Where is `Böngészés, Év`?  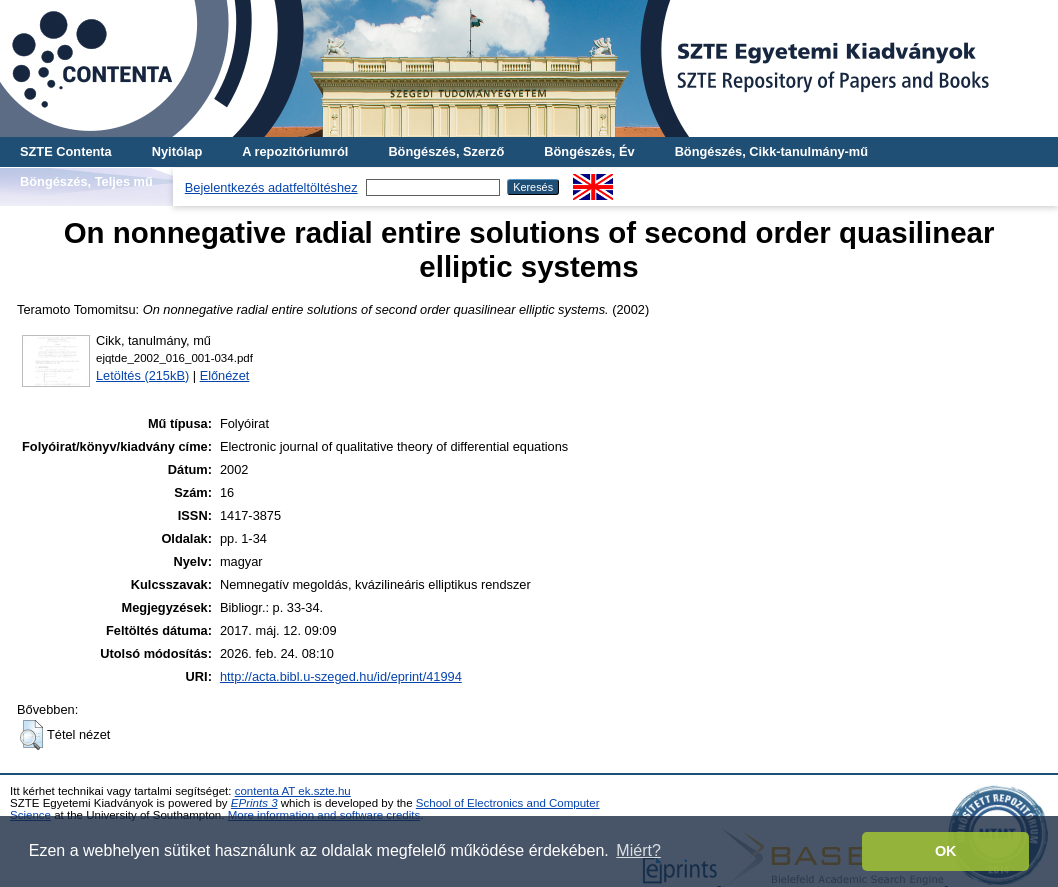
Böngészés, Év is located at coordinates (589, 151).